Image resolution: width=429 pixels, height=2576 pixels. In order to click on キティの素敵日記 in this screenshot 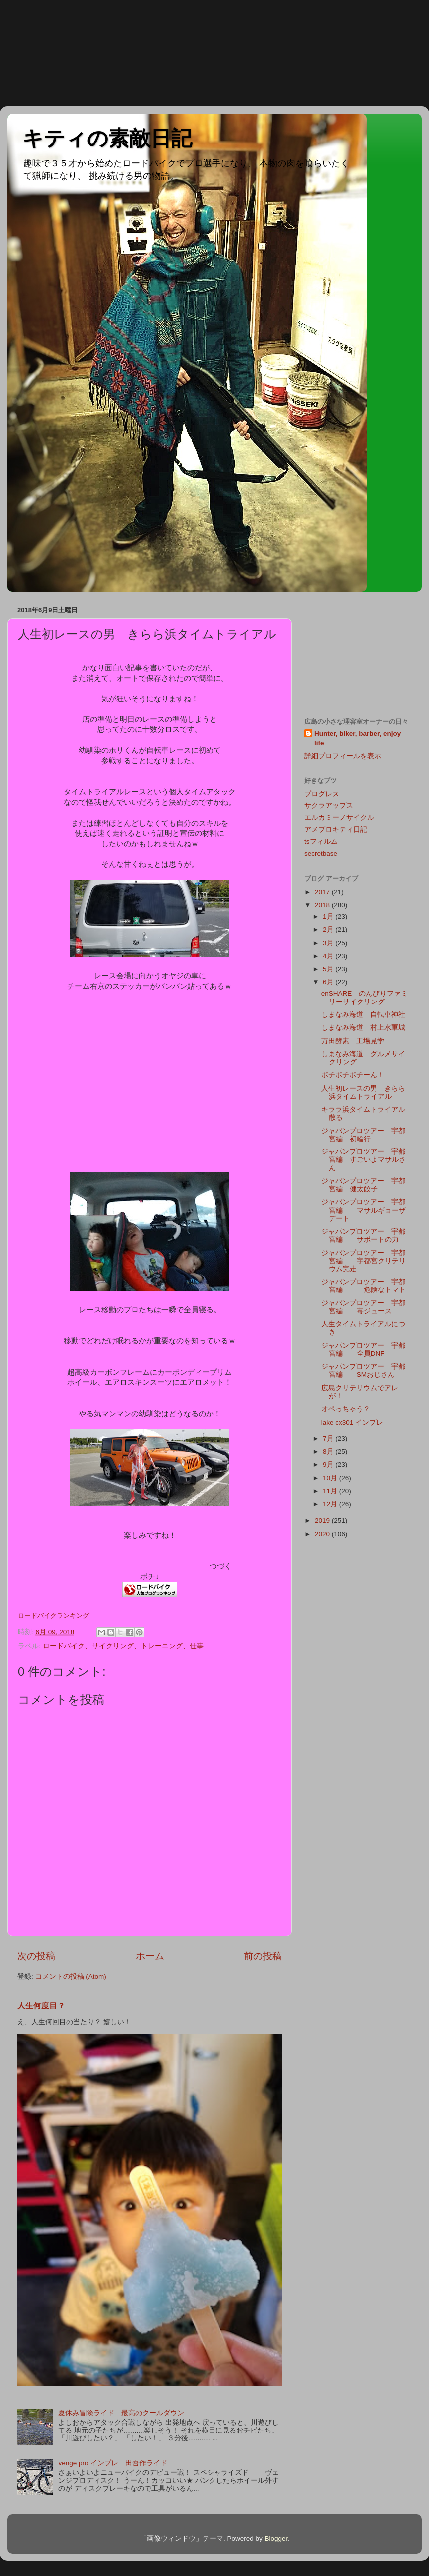, I will do `click(107, 138)`.